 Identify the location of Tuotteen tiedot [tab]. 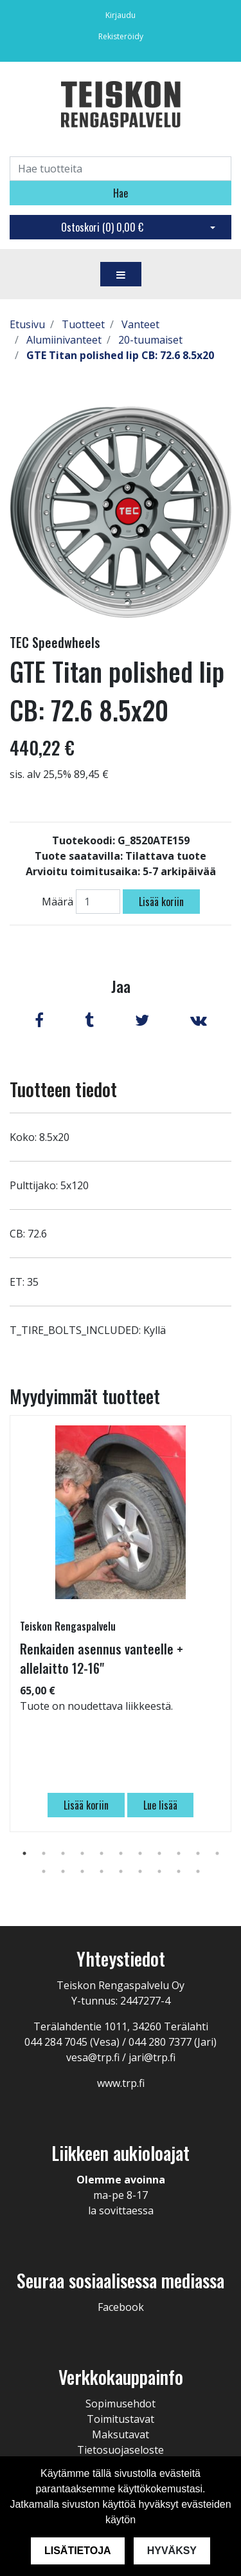
(63, 1089).